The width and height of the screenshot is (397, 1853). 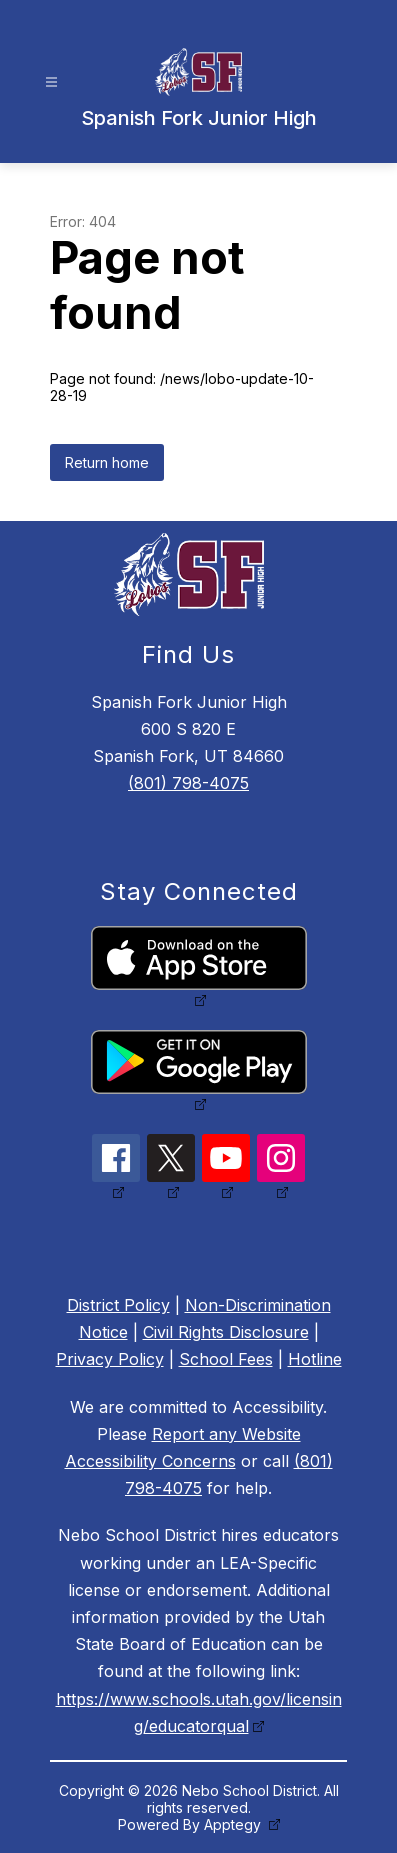 What do you see at coordinates (188, 783) in the screenshot?
I see `(801) 798-4075` at bounding box center [188, 783].